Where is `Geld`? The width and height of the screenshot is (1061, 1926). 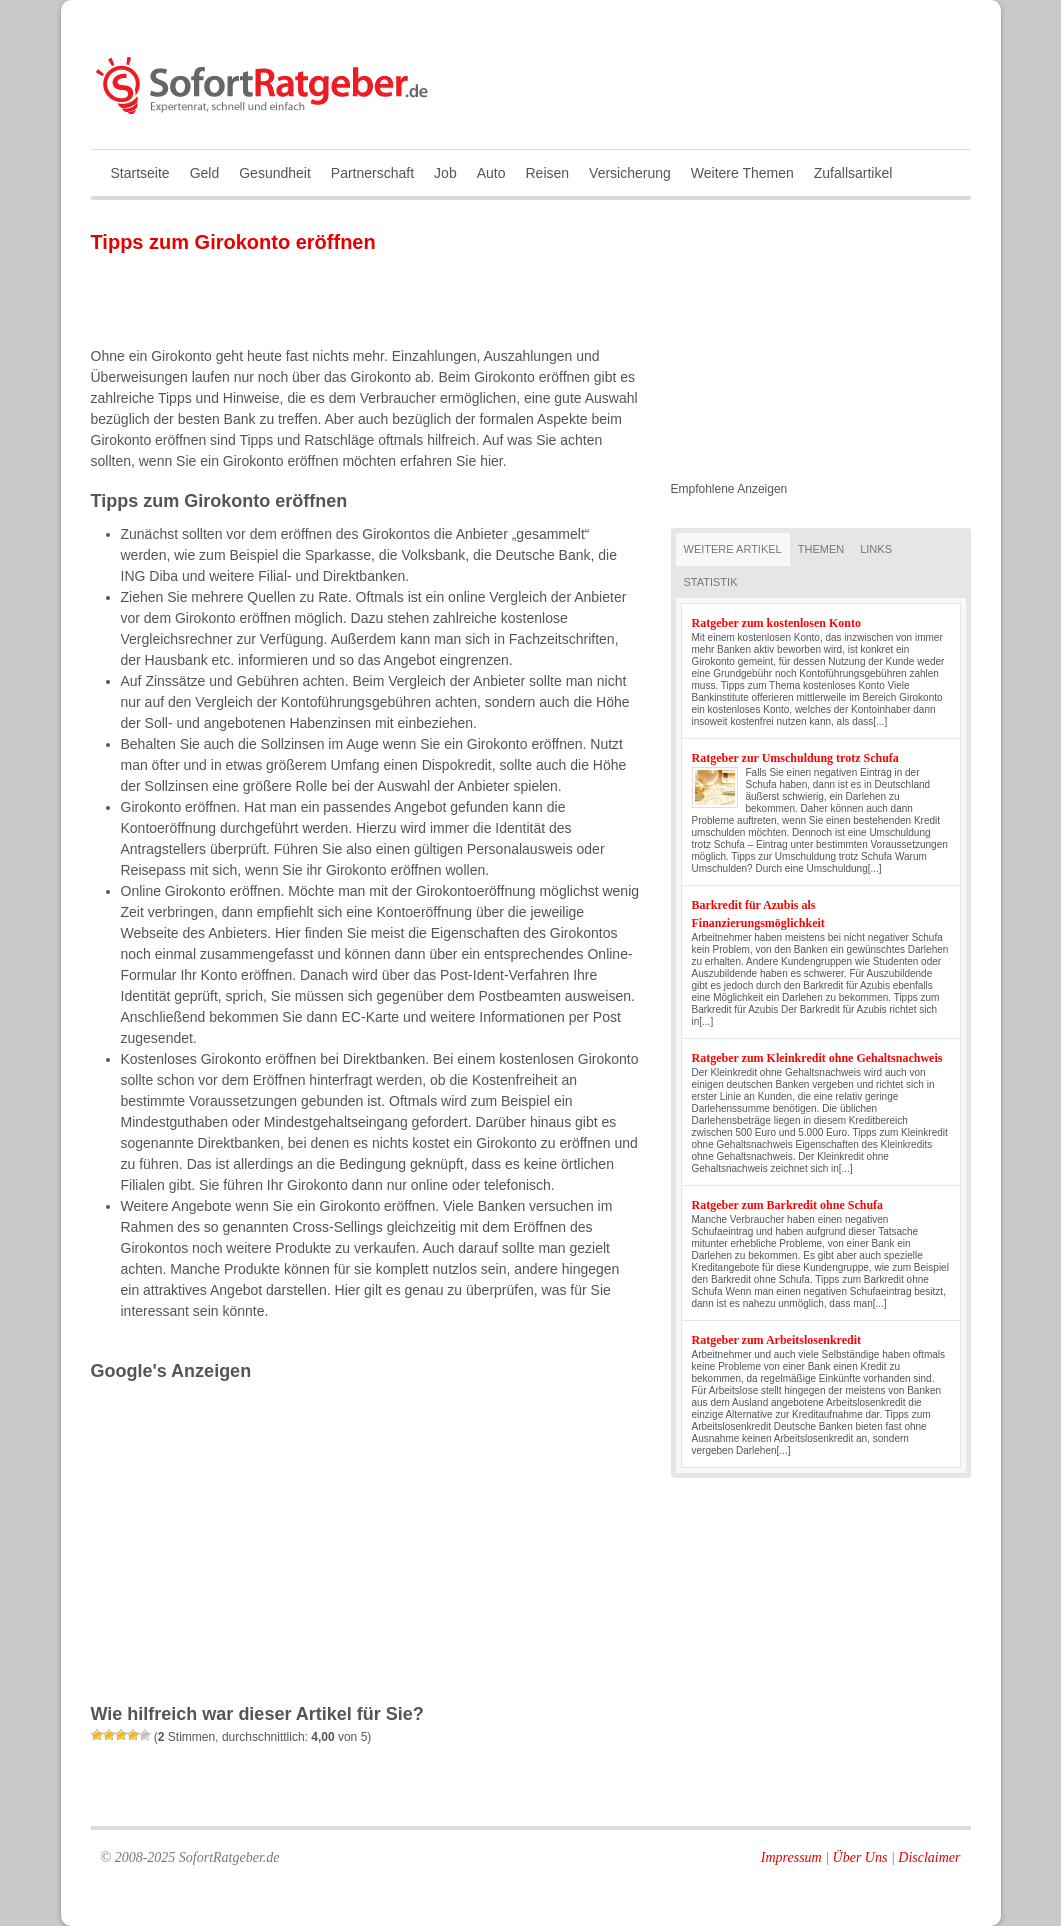
Geld is located at coordinates (205, 173).